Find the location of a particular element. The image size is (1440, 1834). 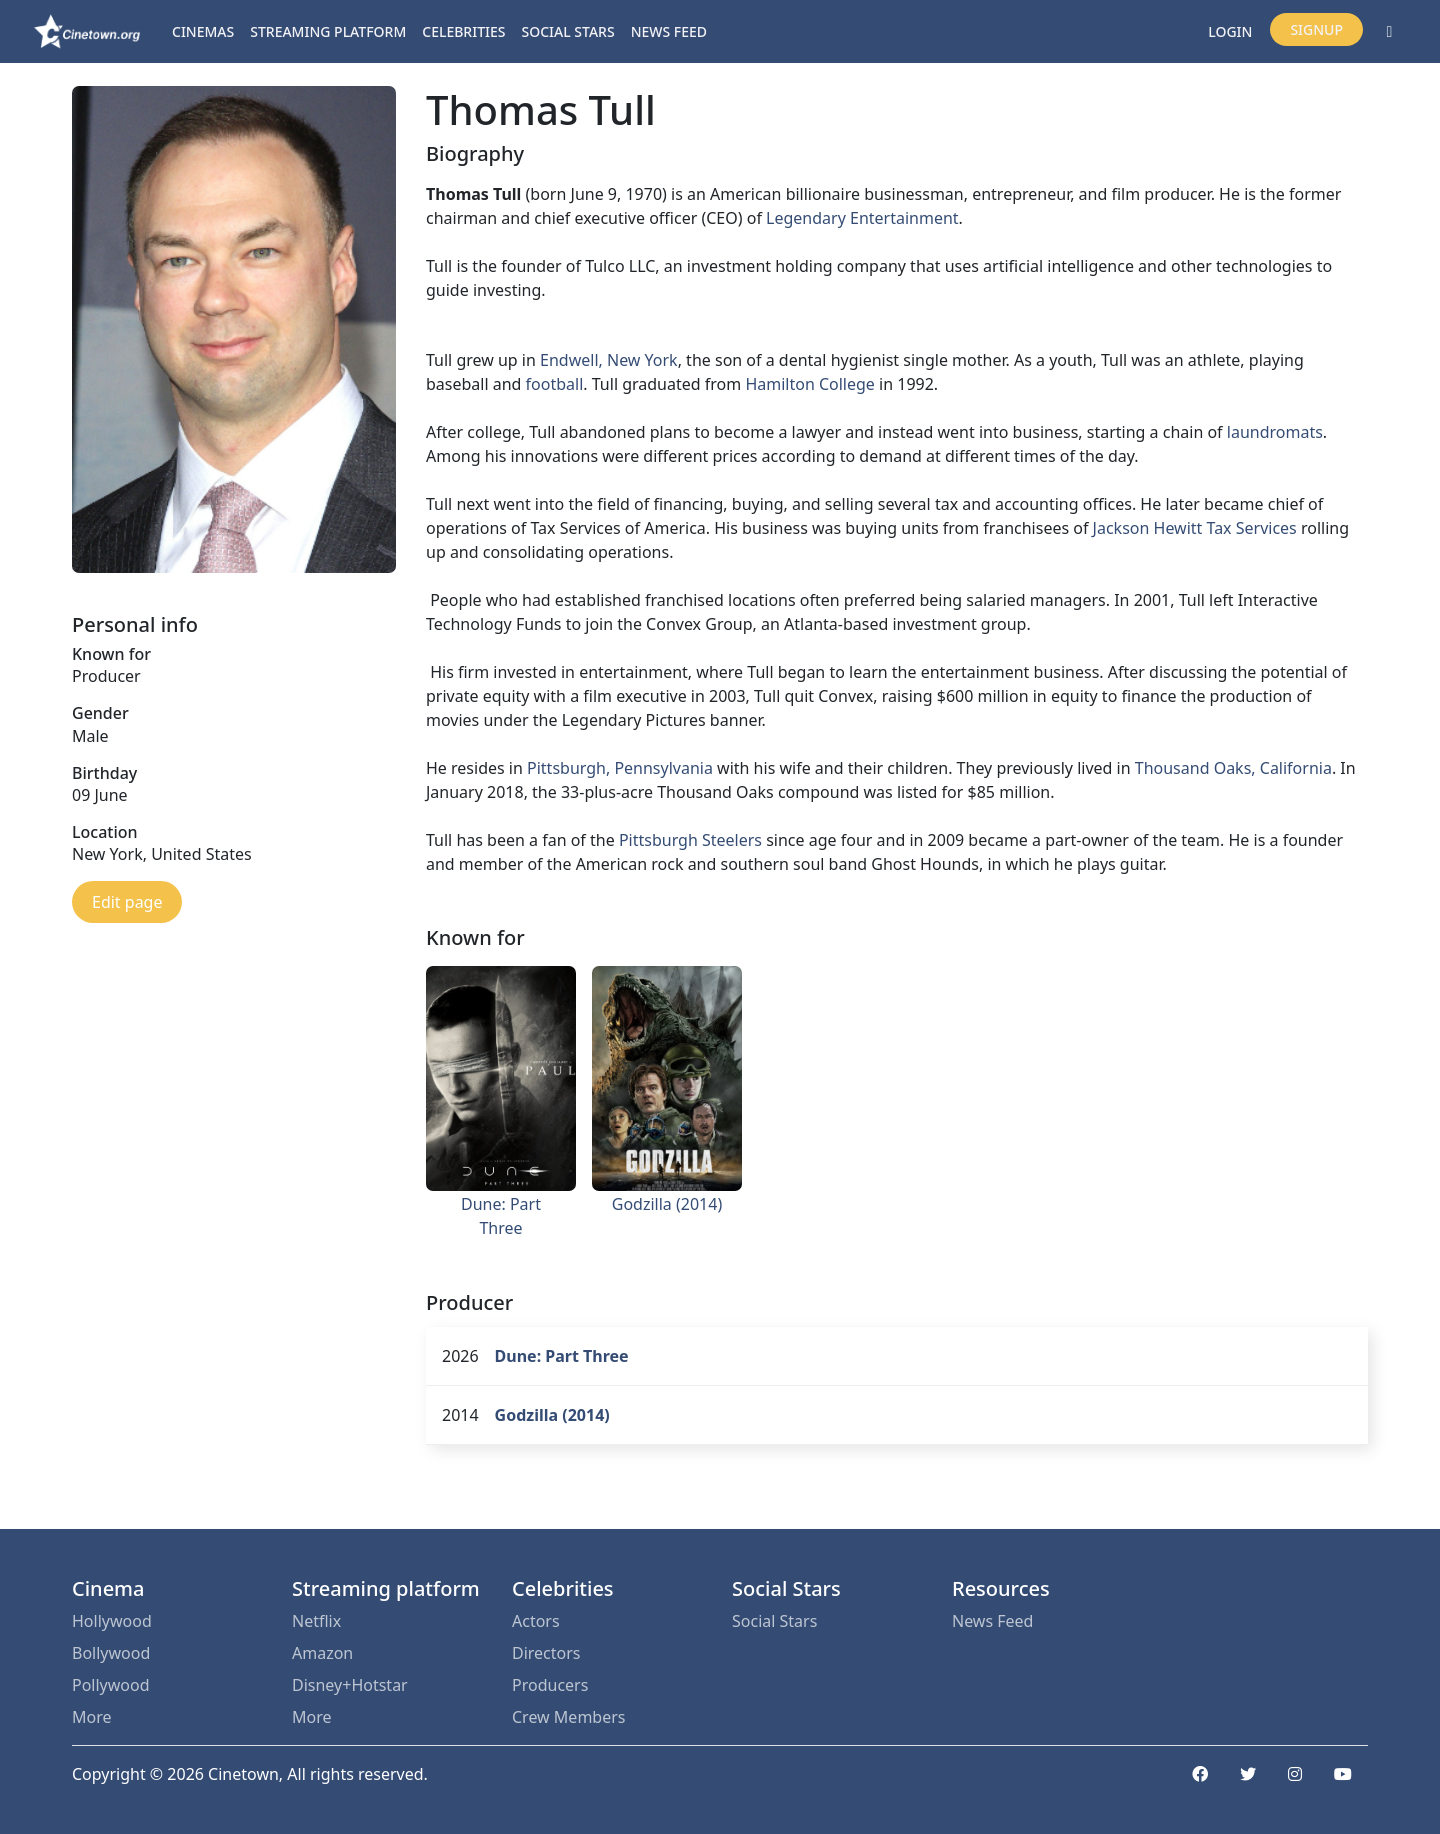

Signup is located at coordinates (1316, 29).